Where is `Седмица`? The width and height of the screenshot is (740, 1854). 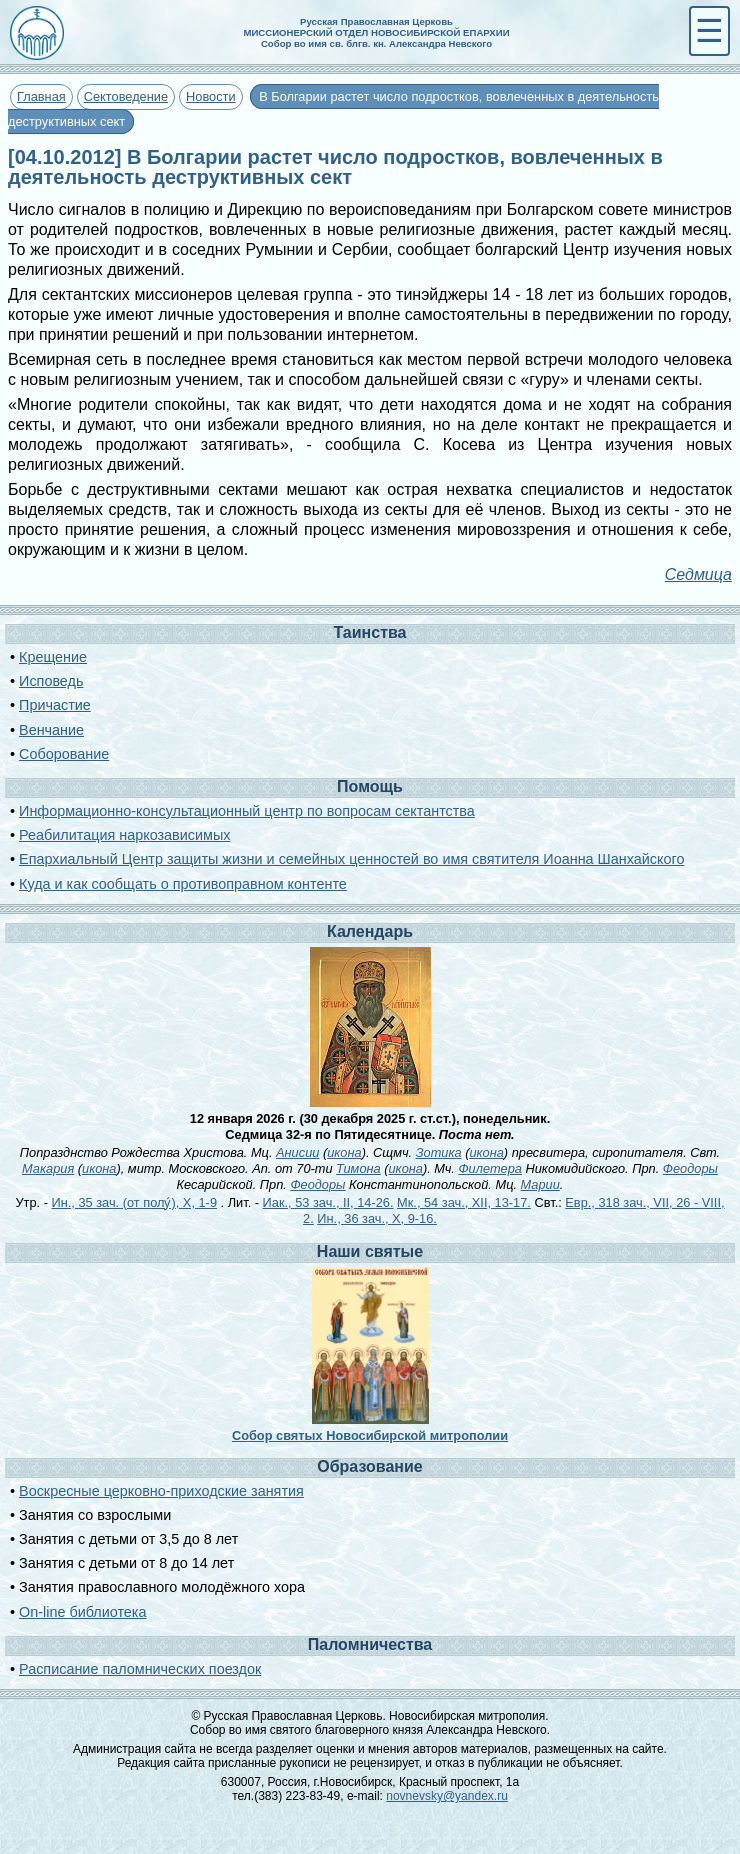 Седмица is located at coordinates (698, 574).